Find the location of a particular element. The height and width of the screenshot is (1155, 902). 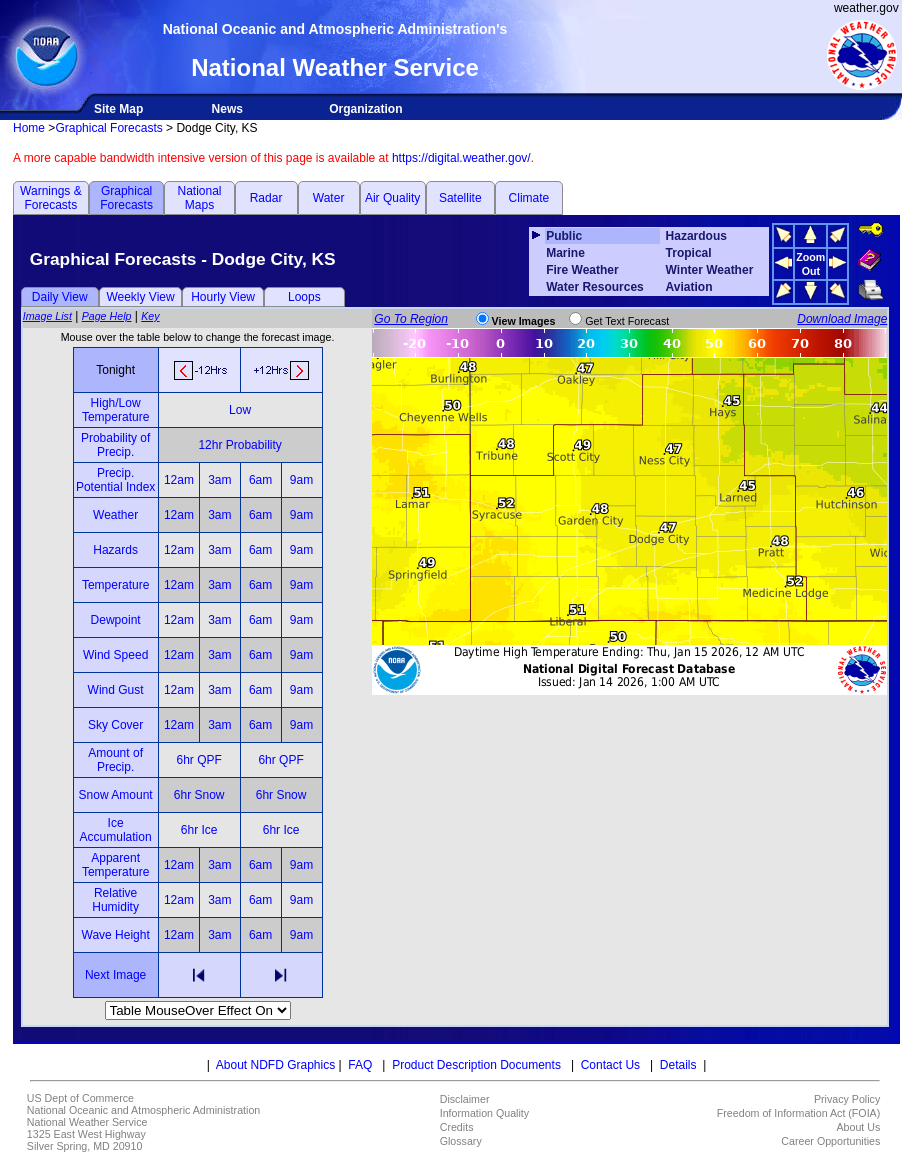

Weekly View is located at coordinates (140, 297).